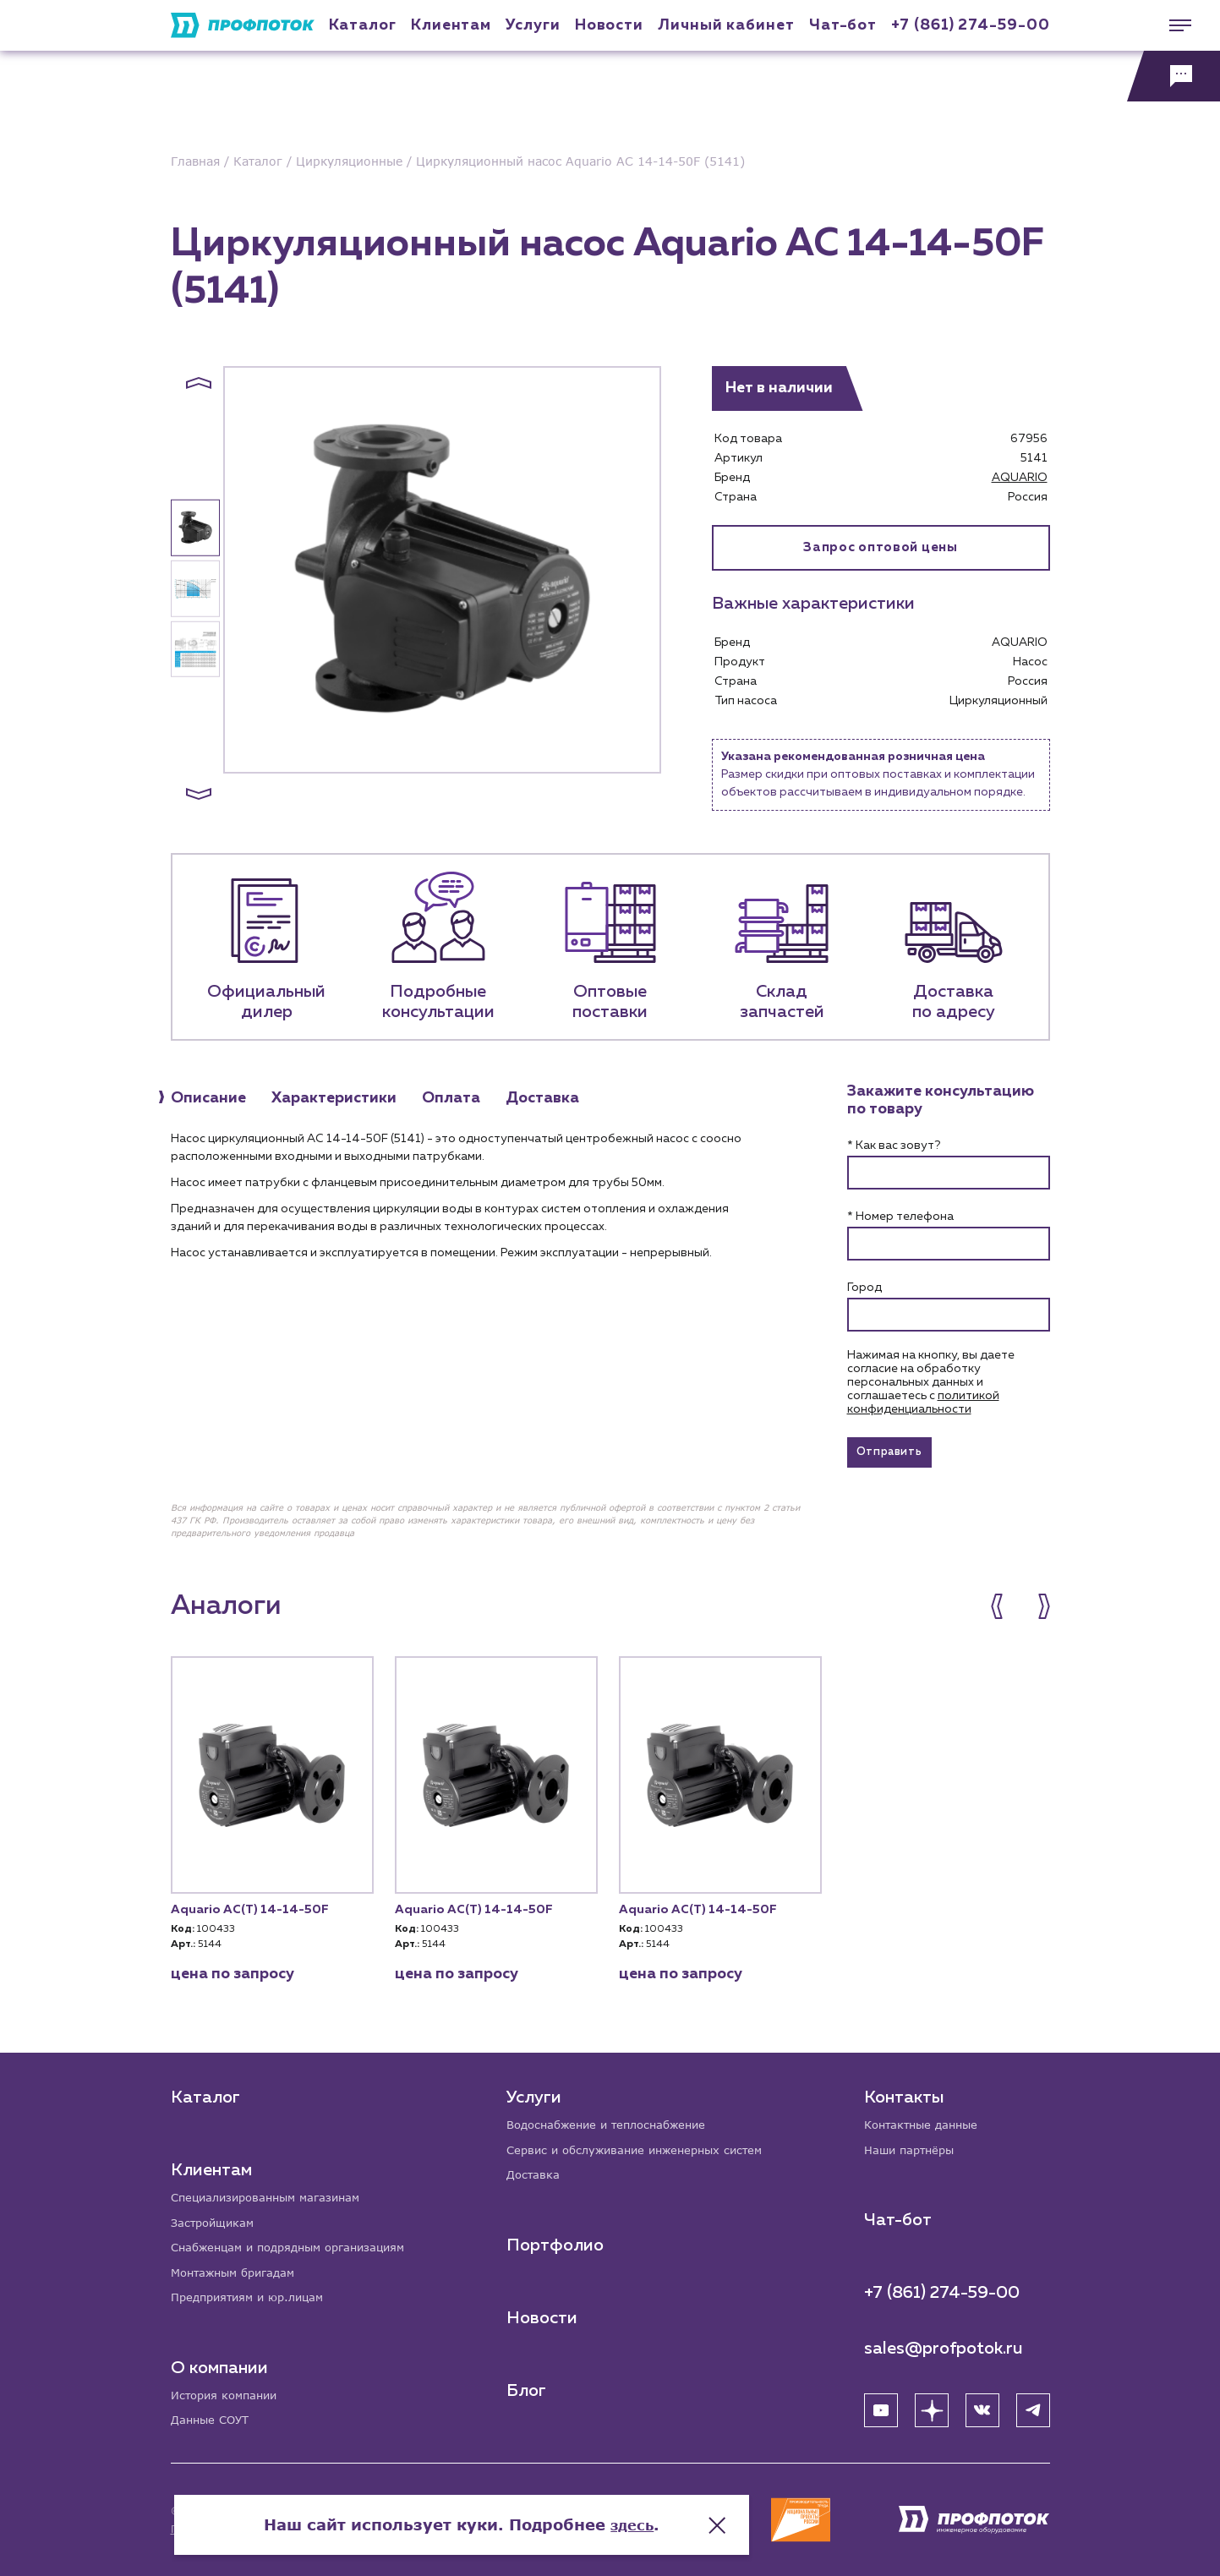  What do you see at coordinates (931, 1382) in the screenshot?
I see `Нажимая на кнопку, вы даете согласие на обработку персональных данных и соглашаетесь c` at bounding box center [931, 1382].